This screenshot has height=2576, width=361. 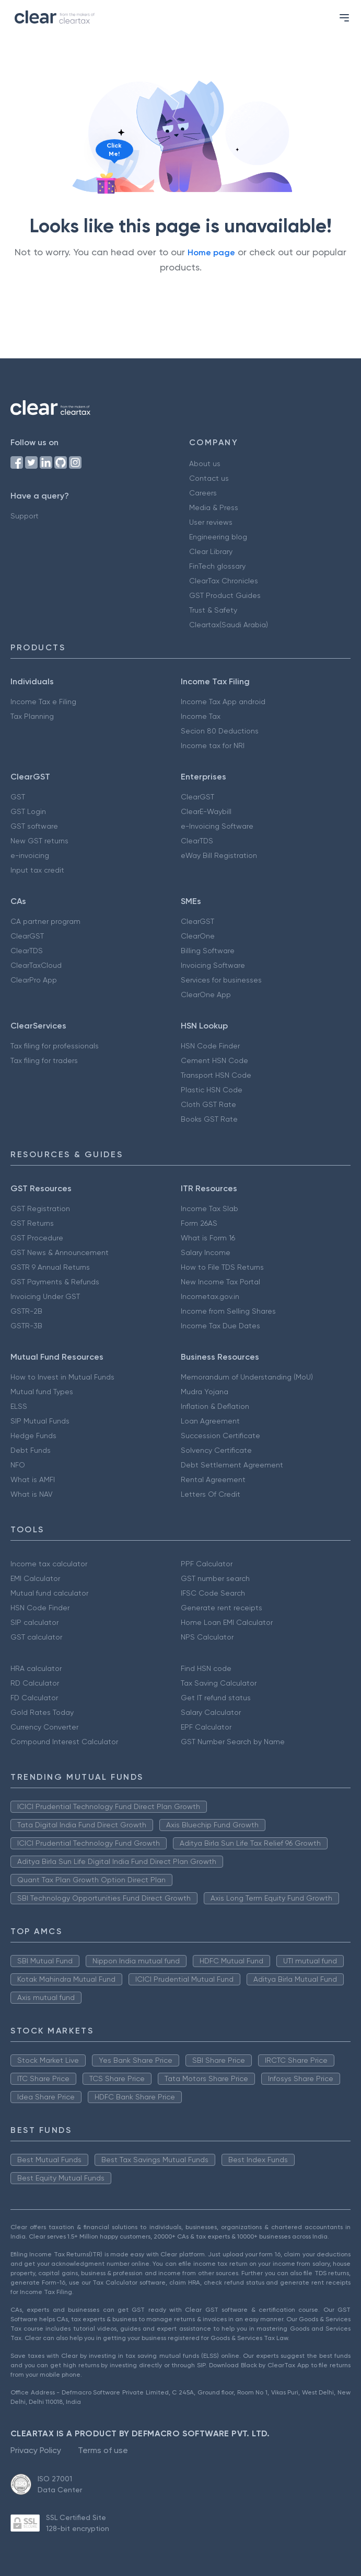 I want to click on [Click to reveal a discount], so click(x=106, y=183).